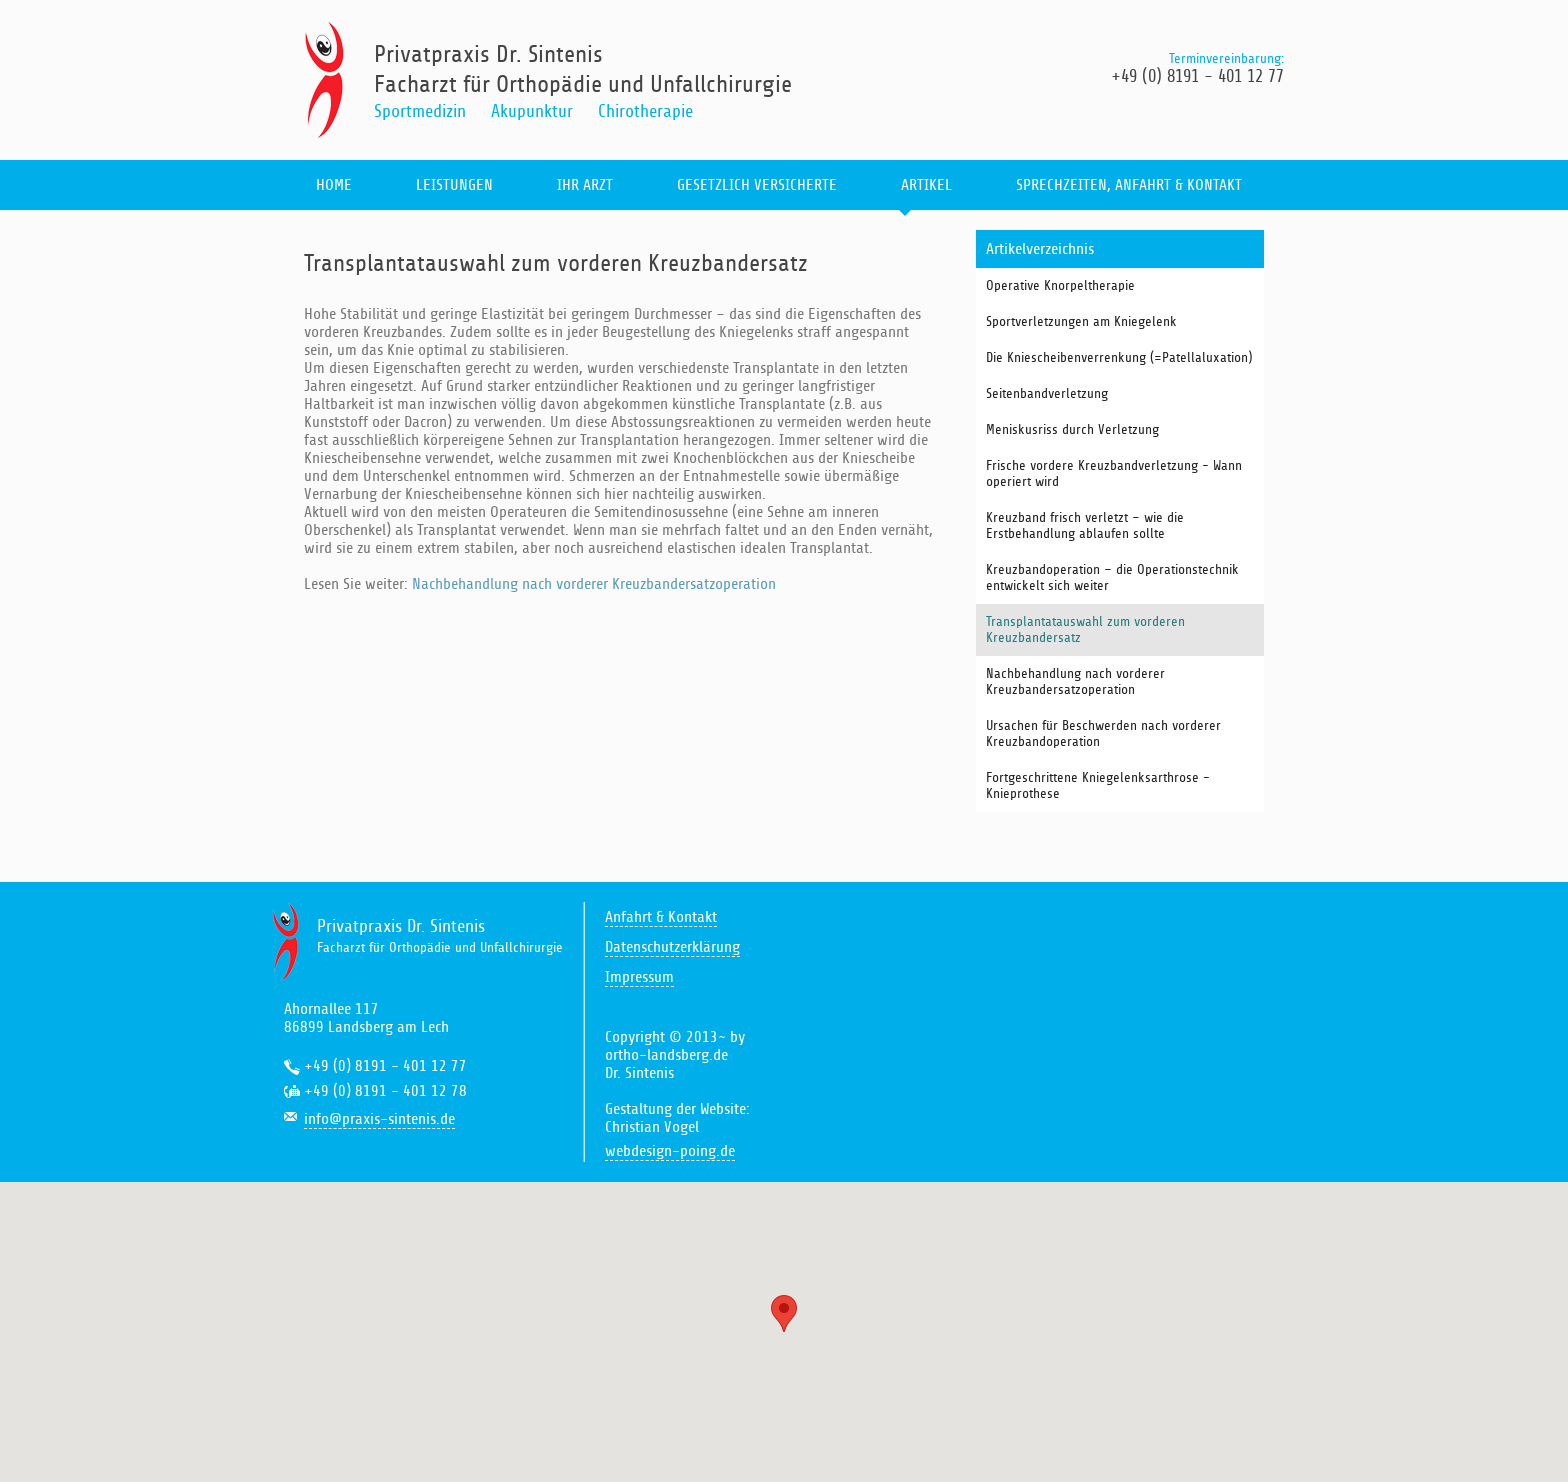  What do you see at coordinates (1119, 358) in the screenshot?
I see `Die Kniescheibenverrenkung (=Patellaluxation)` at bounding box center [1119, 358].